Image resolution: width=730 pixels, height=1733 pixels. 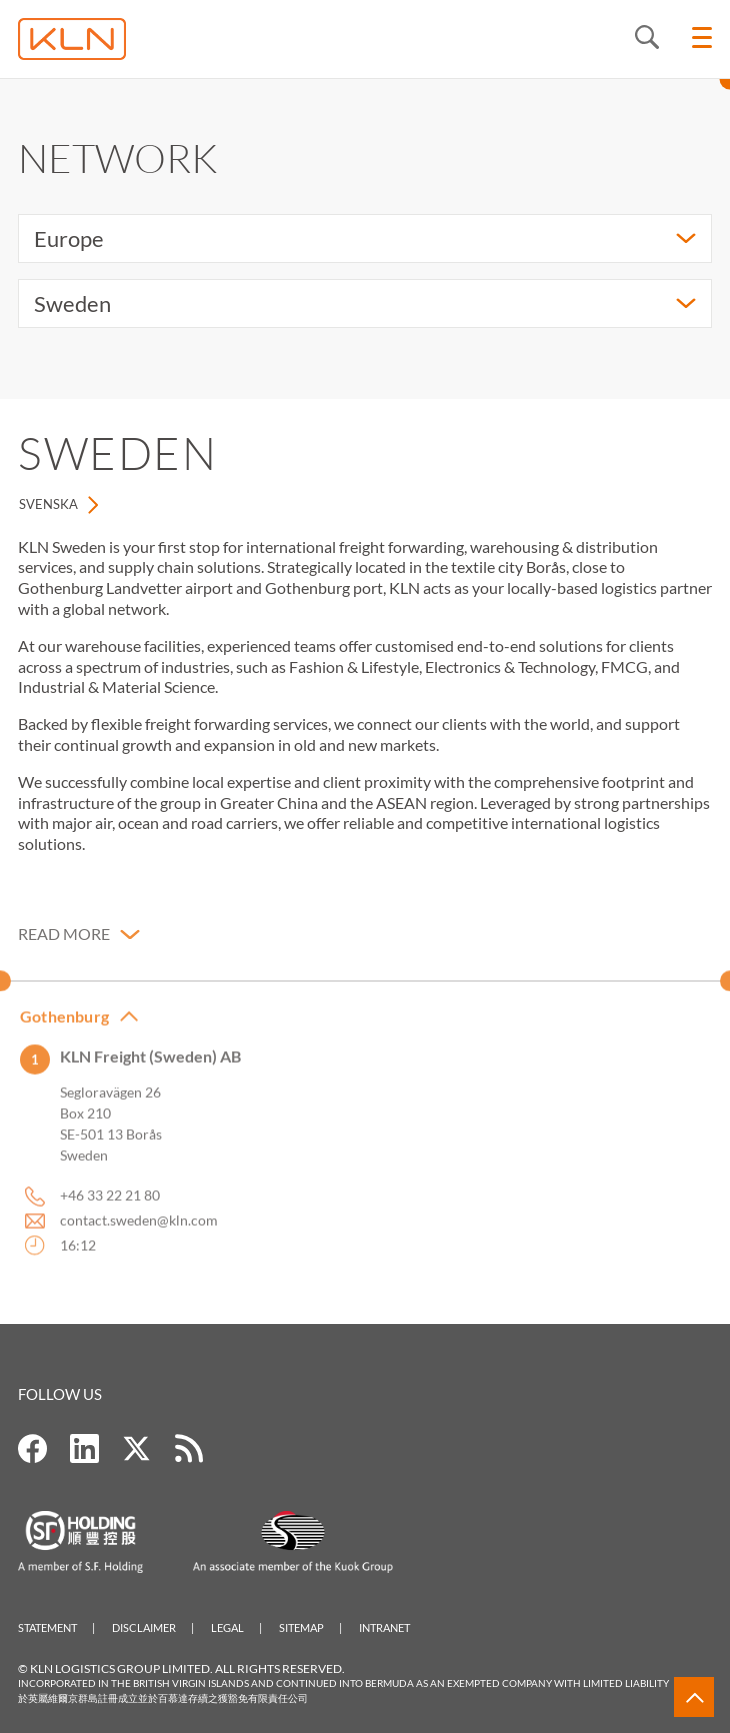 What do you see at coordinates (384, 1627) in the screenshot?
I see `Intranet` at bounding box center [384, 1627].